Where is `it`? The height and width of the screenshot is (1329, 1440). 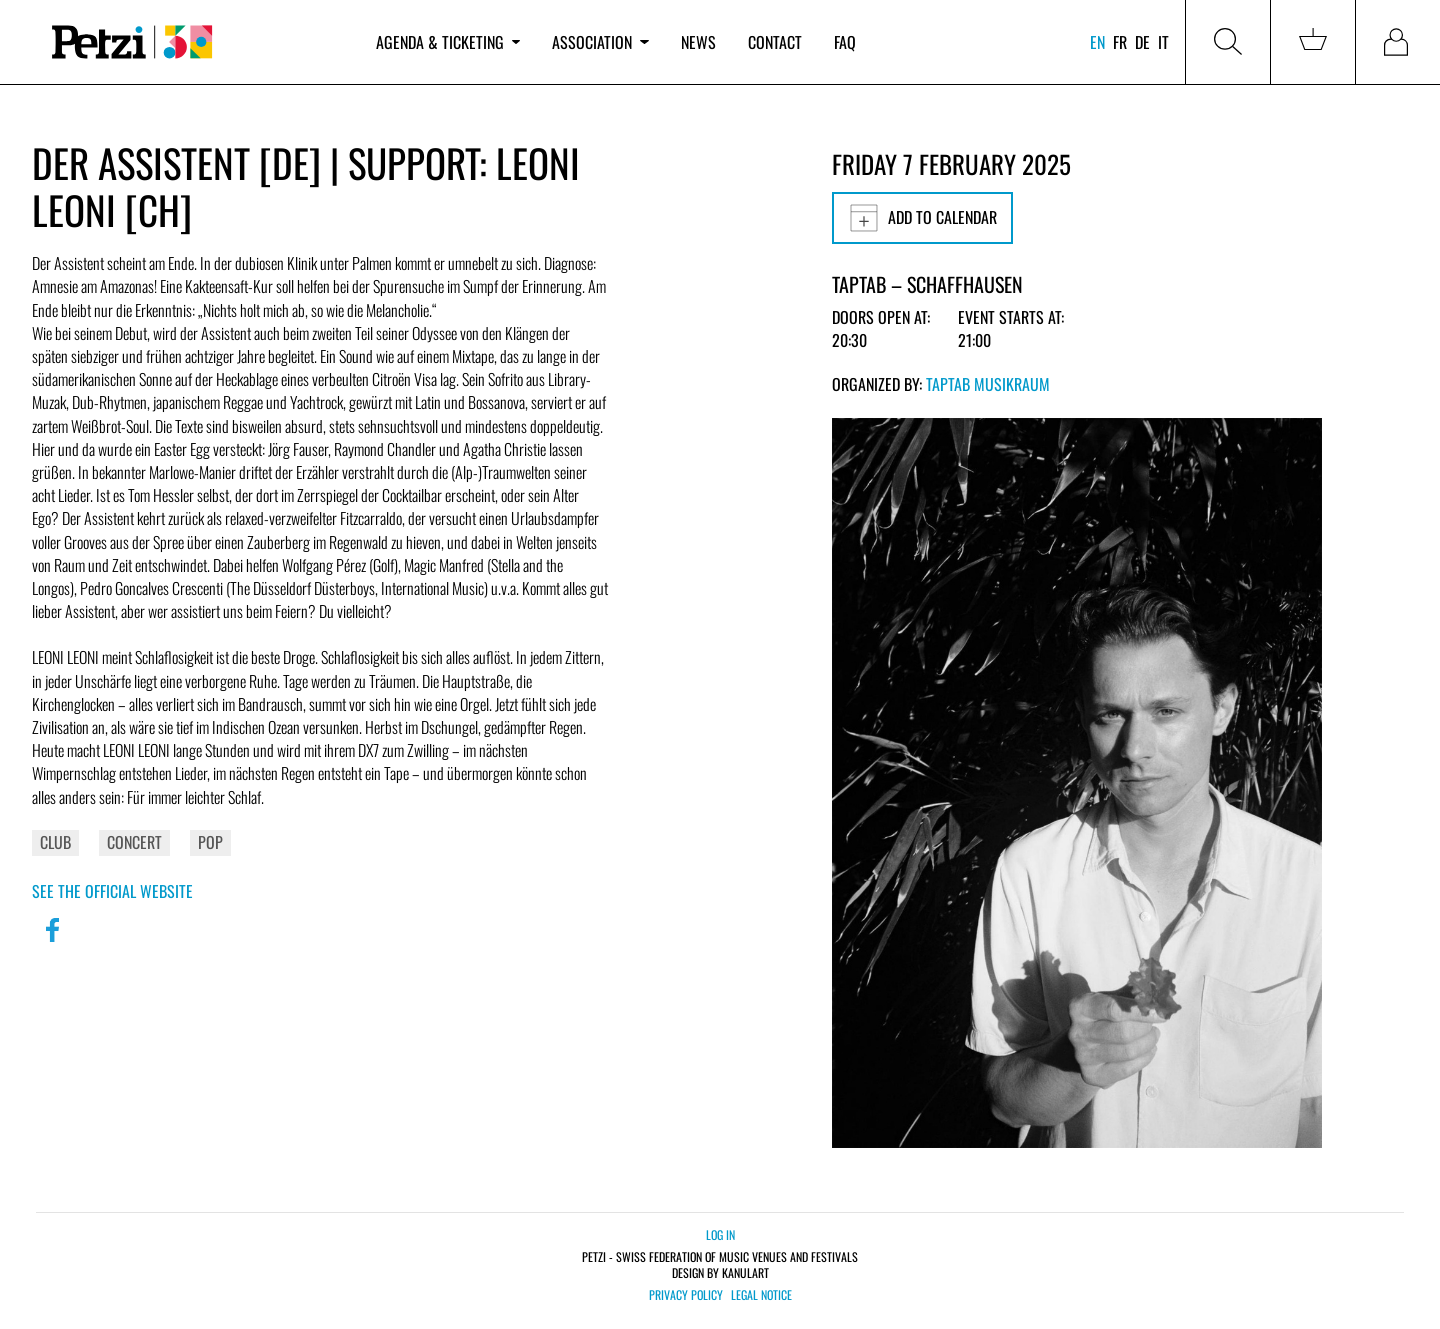
it is located at coordinates (1163, 42).